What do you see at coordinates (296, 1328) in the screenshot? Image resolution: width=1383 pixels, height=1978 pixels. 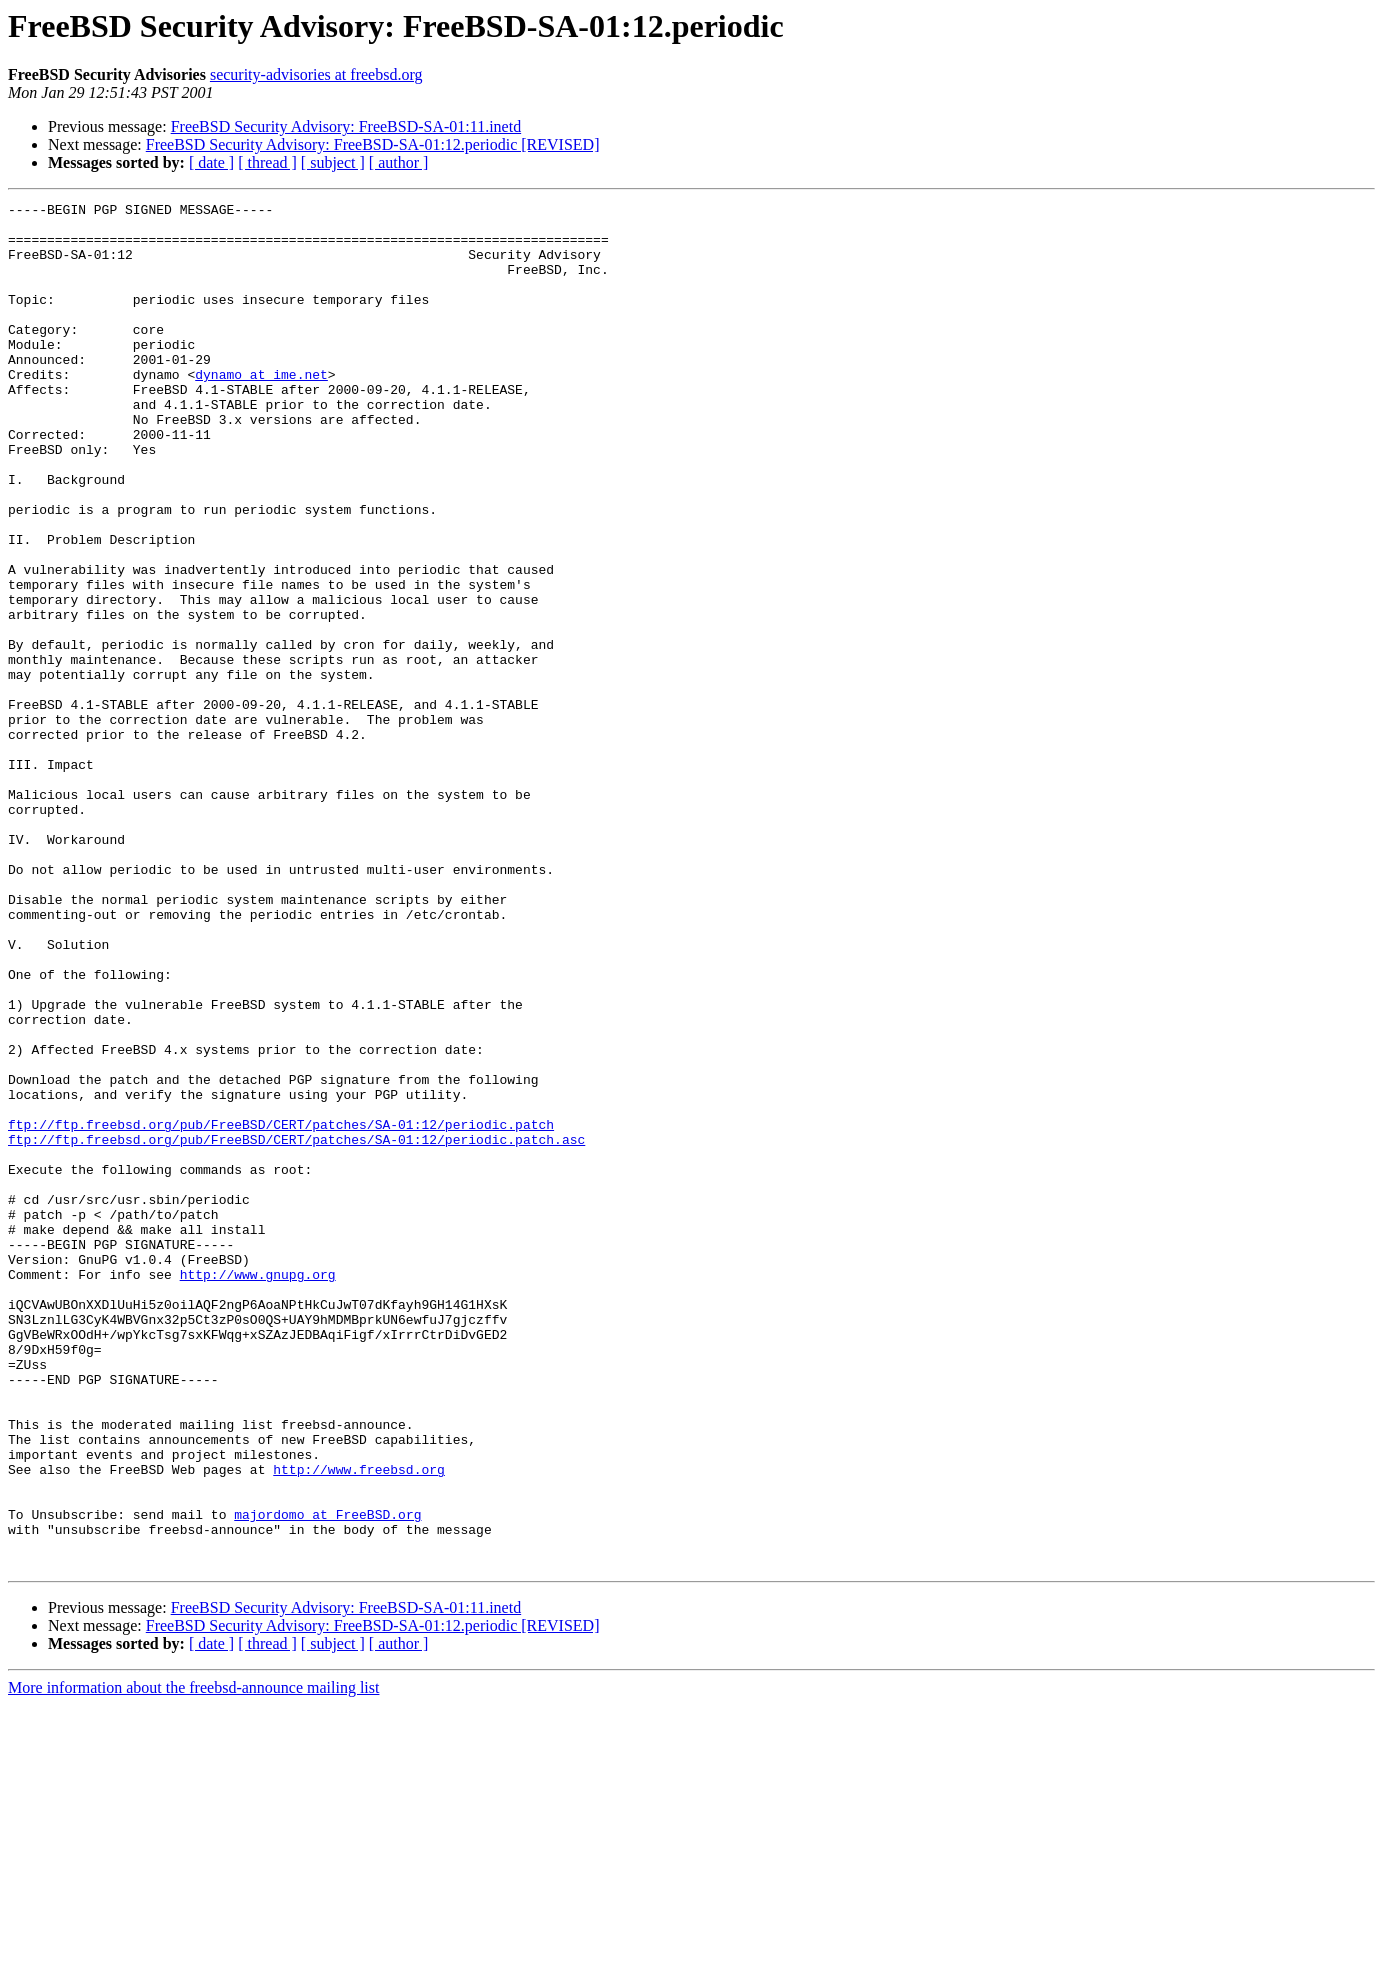 I see `ftp://ftp.freebsd.org/pub/FreeBSD/CERT/patches/SA-01:12/periodic.patch.asc` at bounding box center [296, 1328].